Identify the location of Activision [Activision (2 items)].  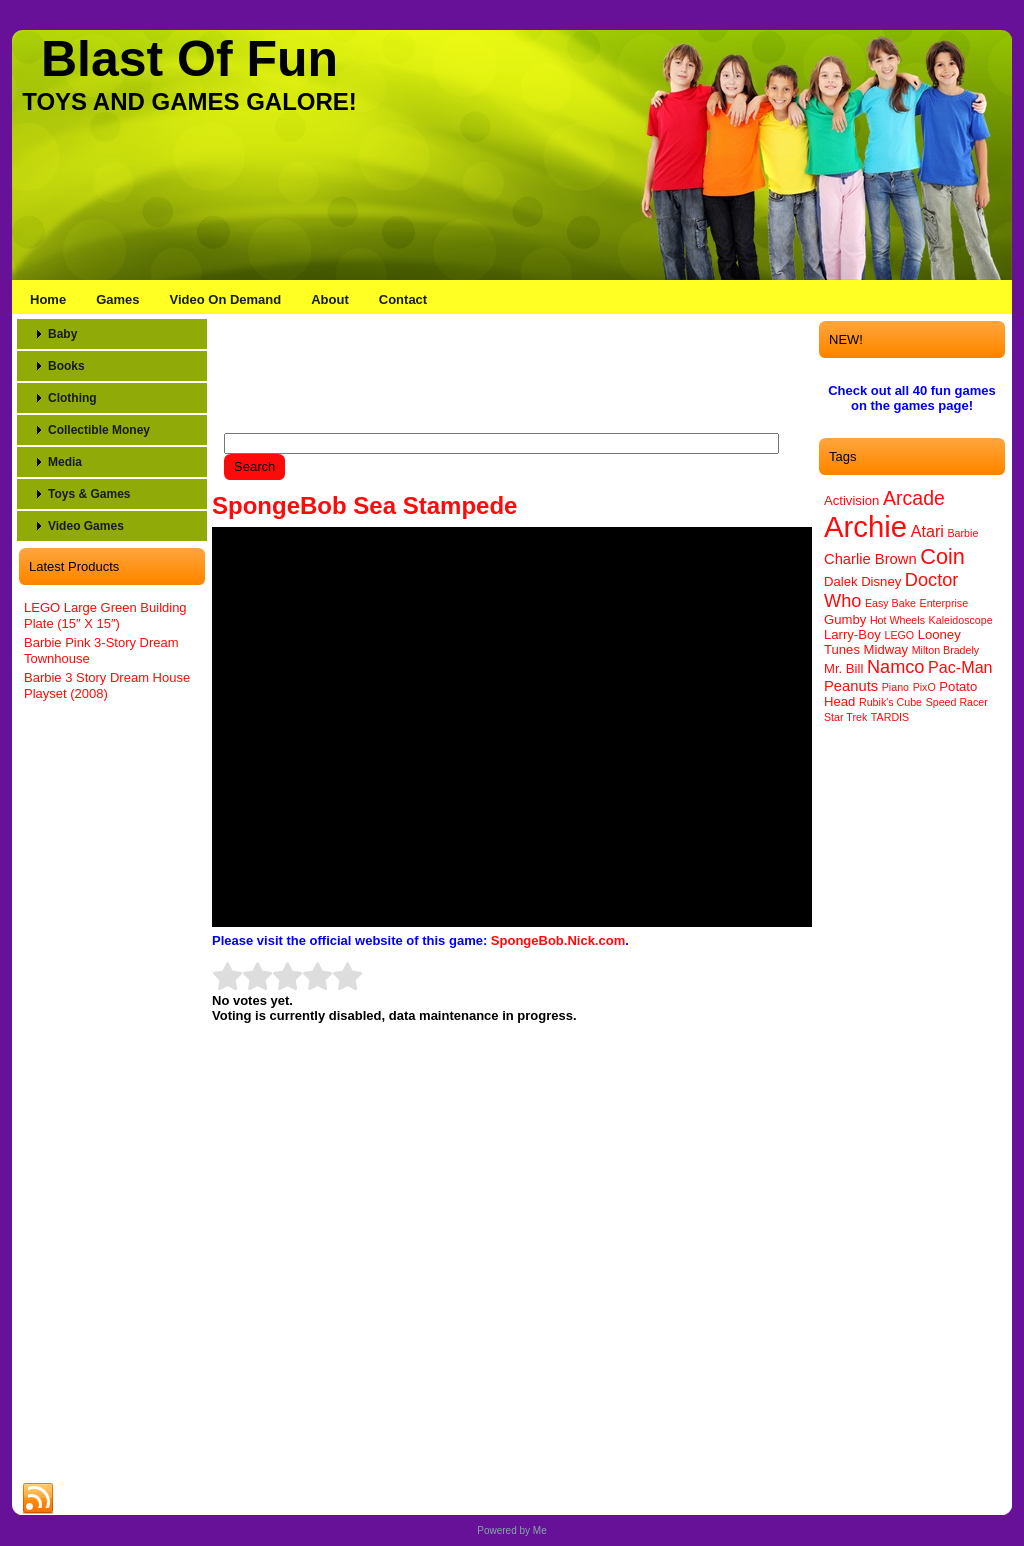
(851, 500).